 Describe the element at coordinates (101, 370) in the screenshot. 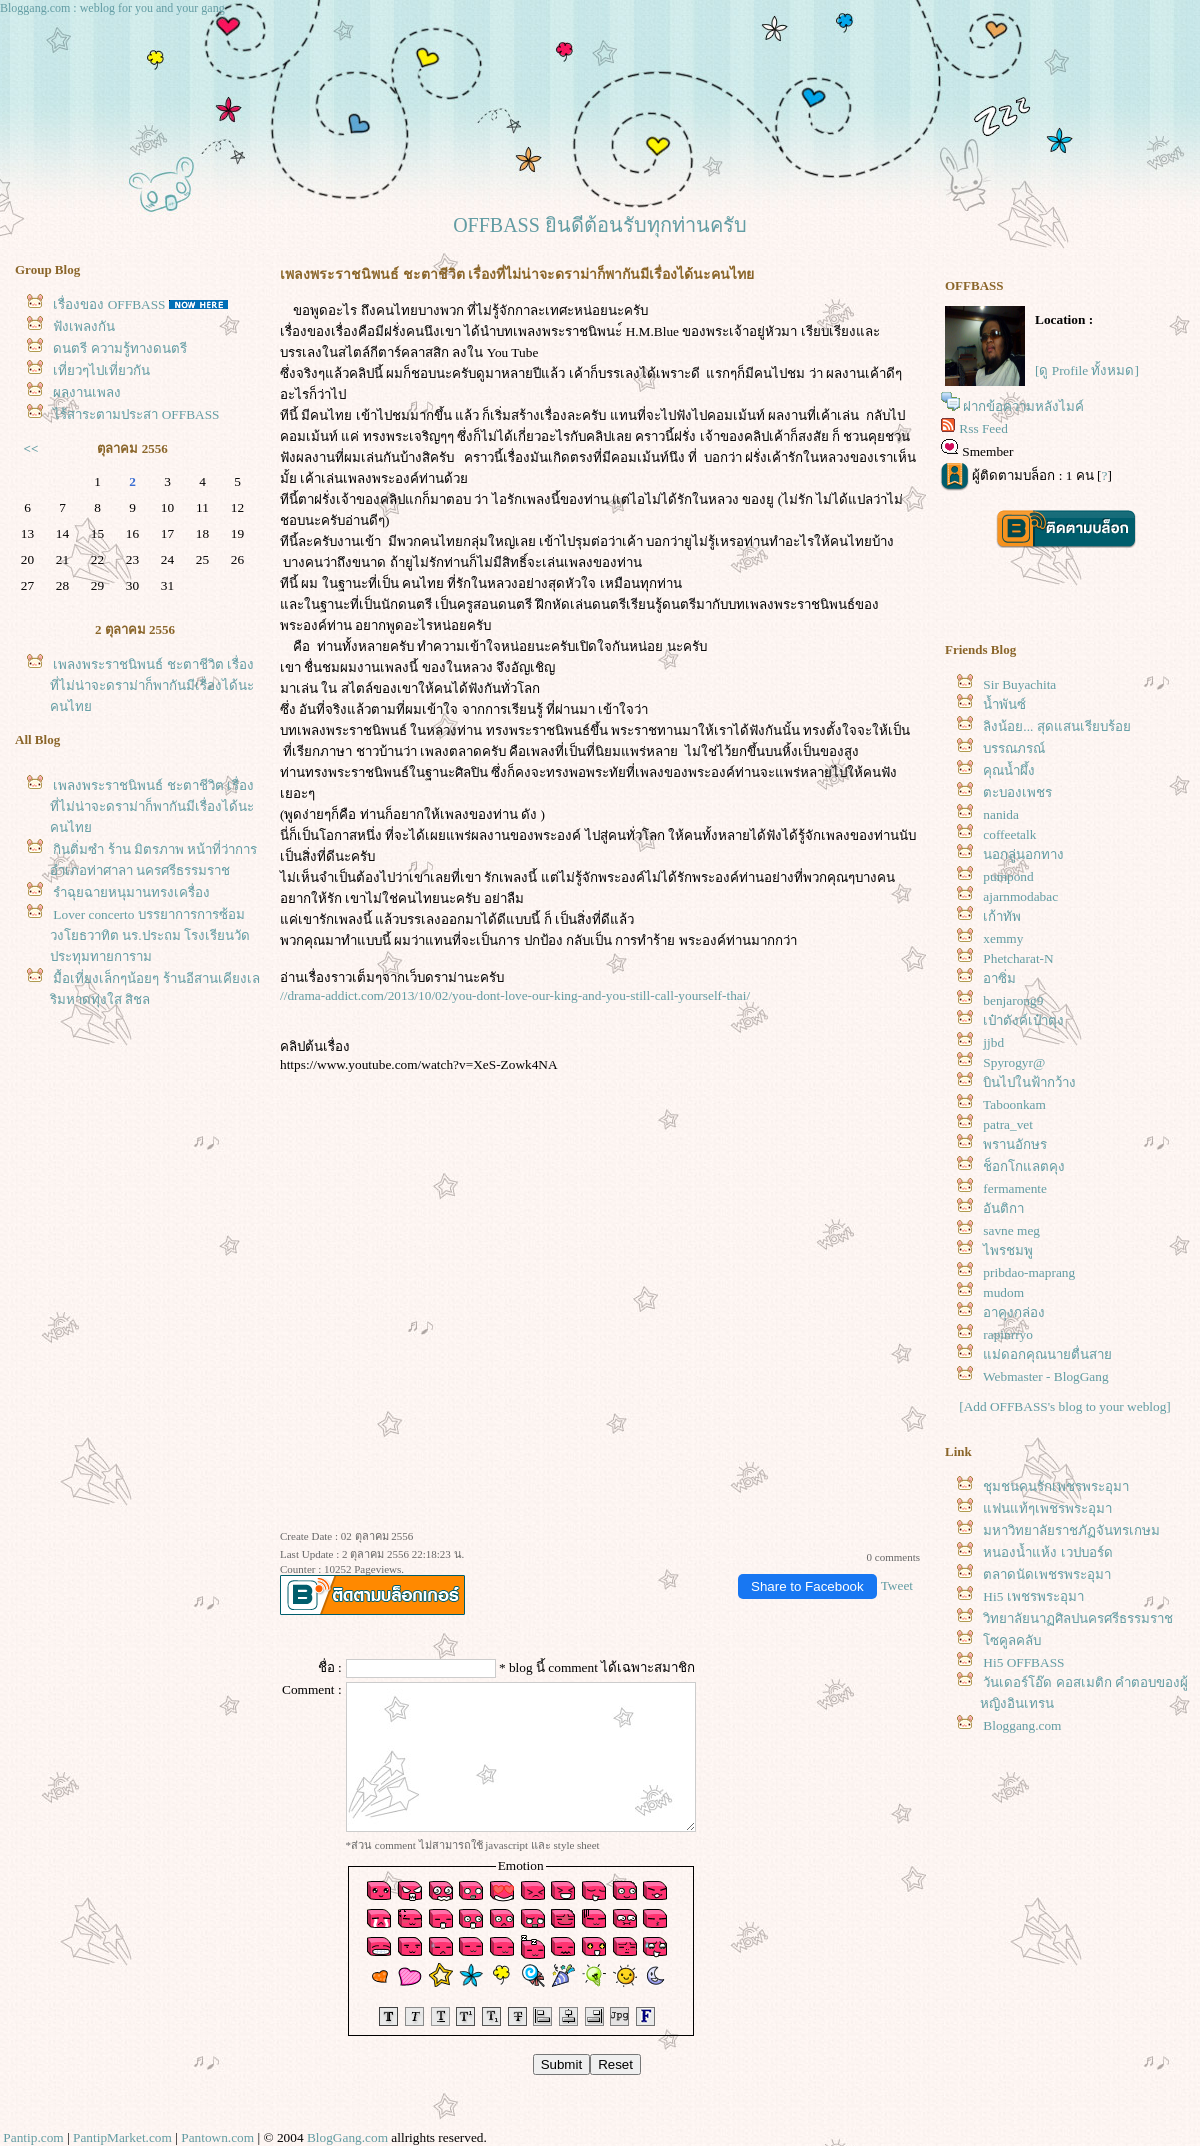

I see `เที่ยวๆไปเที่ยวกัน` at that location.